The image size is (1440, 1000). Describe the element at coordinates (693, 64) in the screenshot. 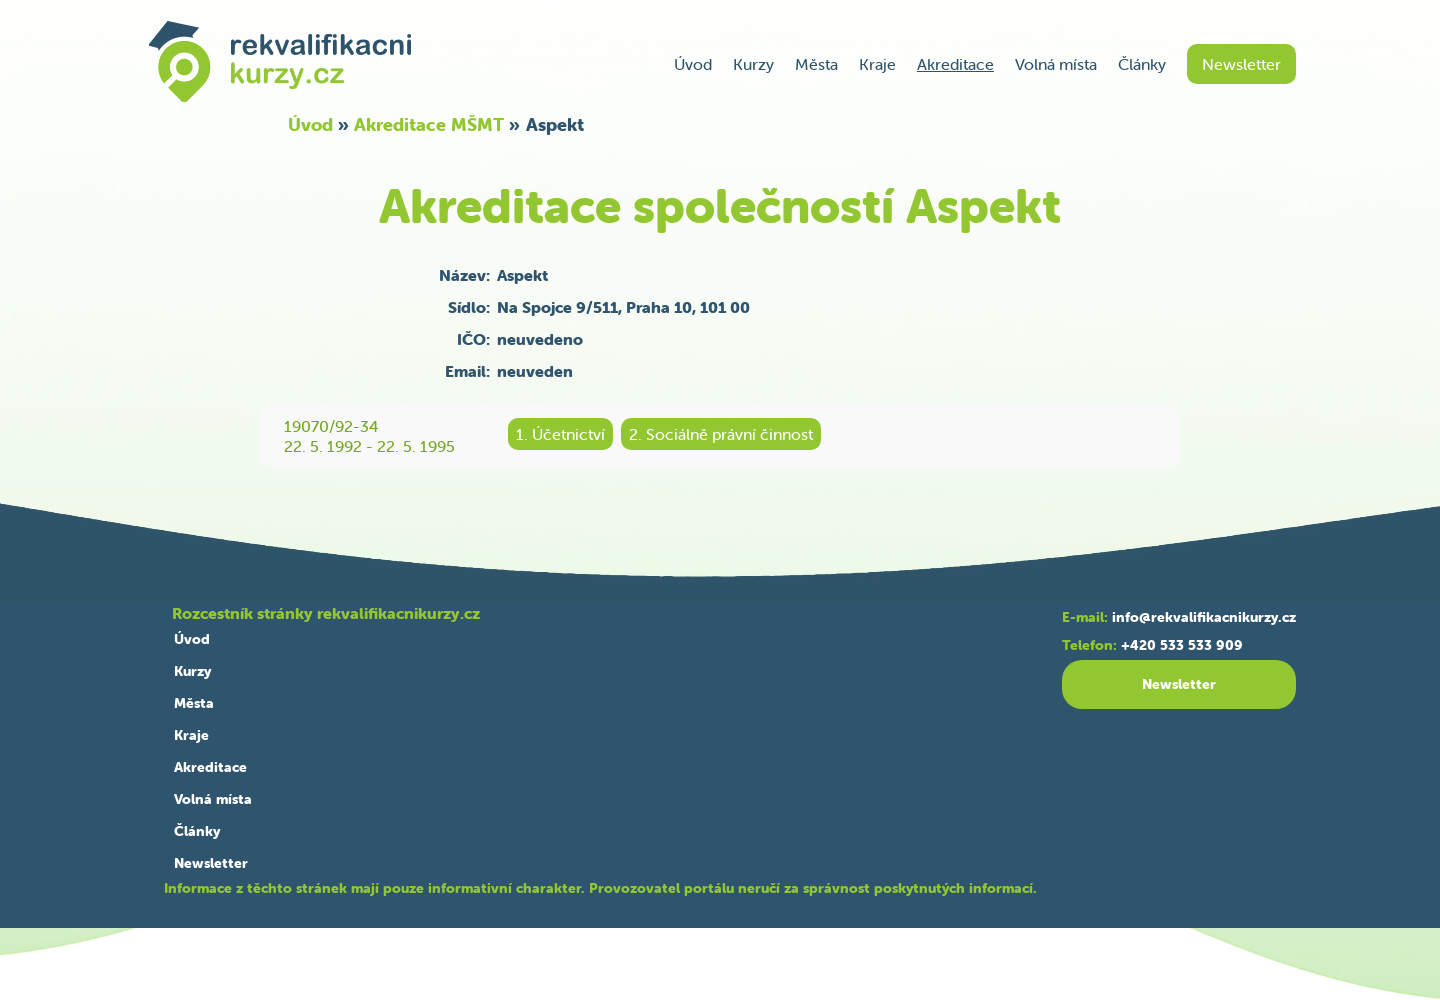

I see `Úvod` at that location.